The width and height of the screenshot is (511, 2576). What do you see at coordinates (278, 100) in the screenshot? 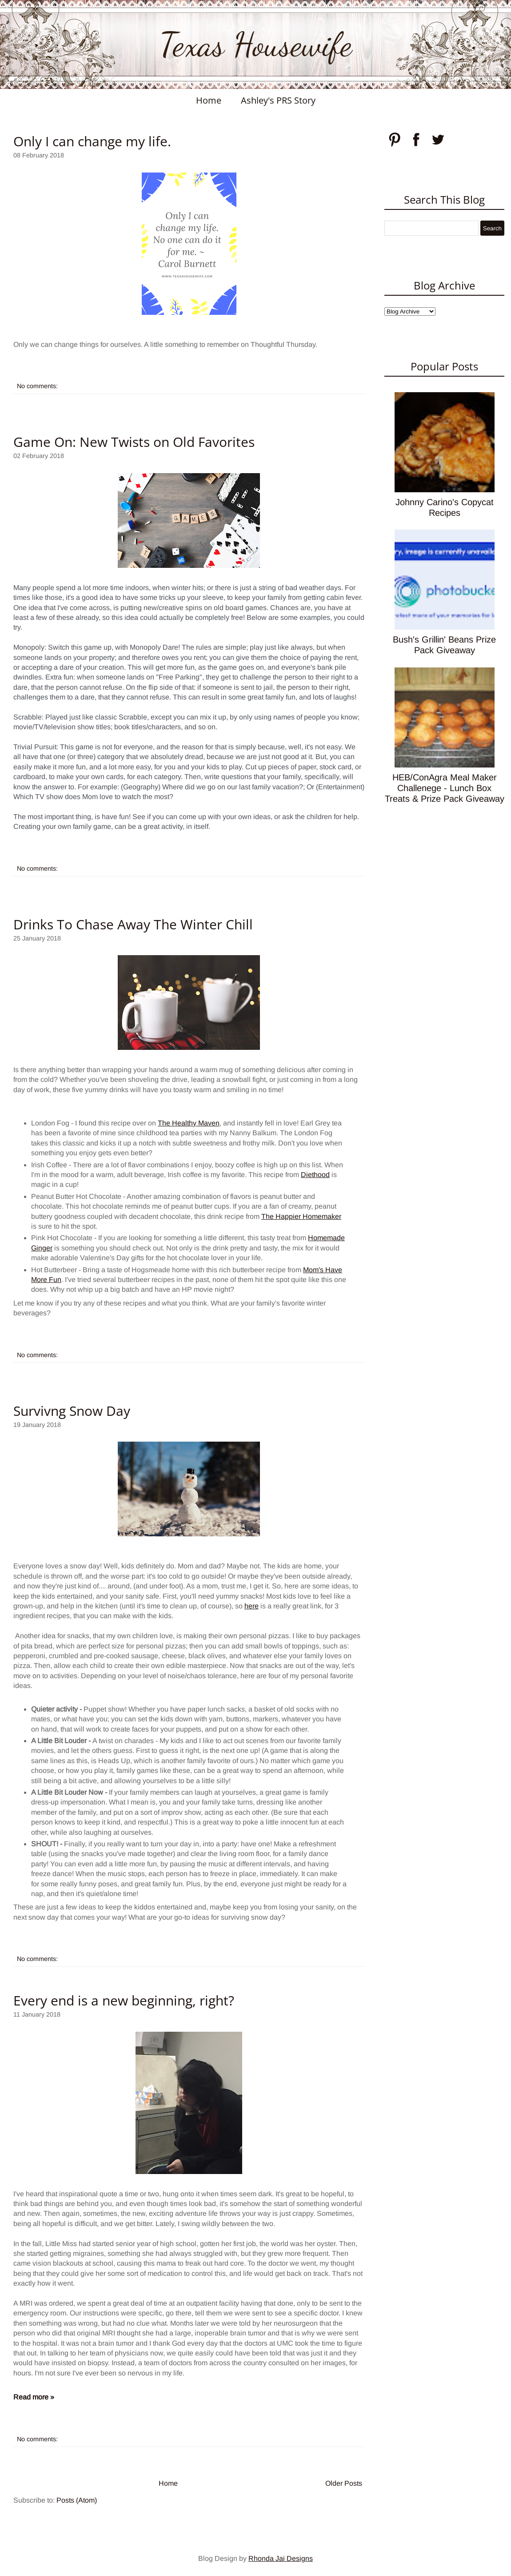
I see `Ashley's PRS Story` at bounding box center [278, 100].